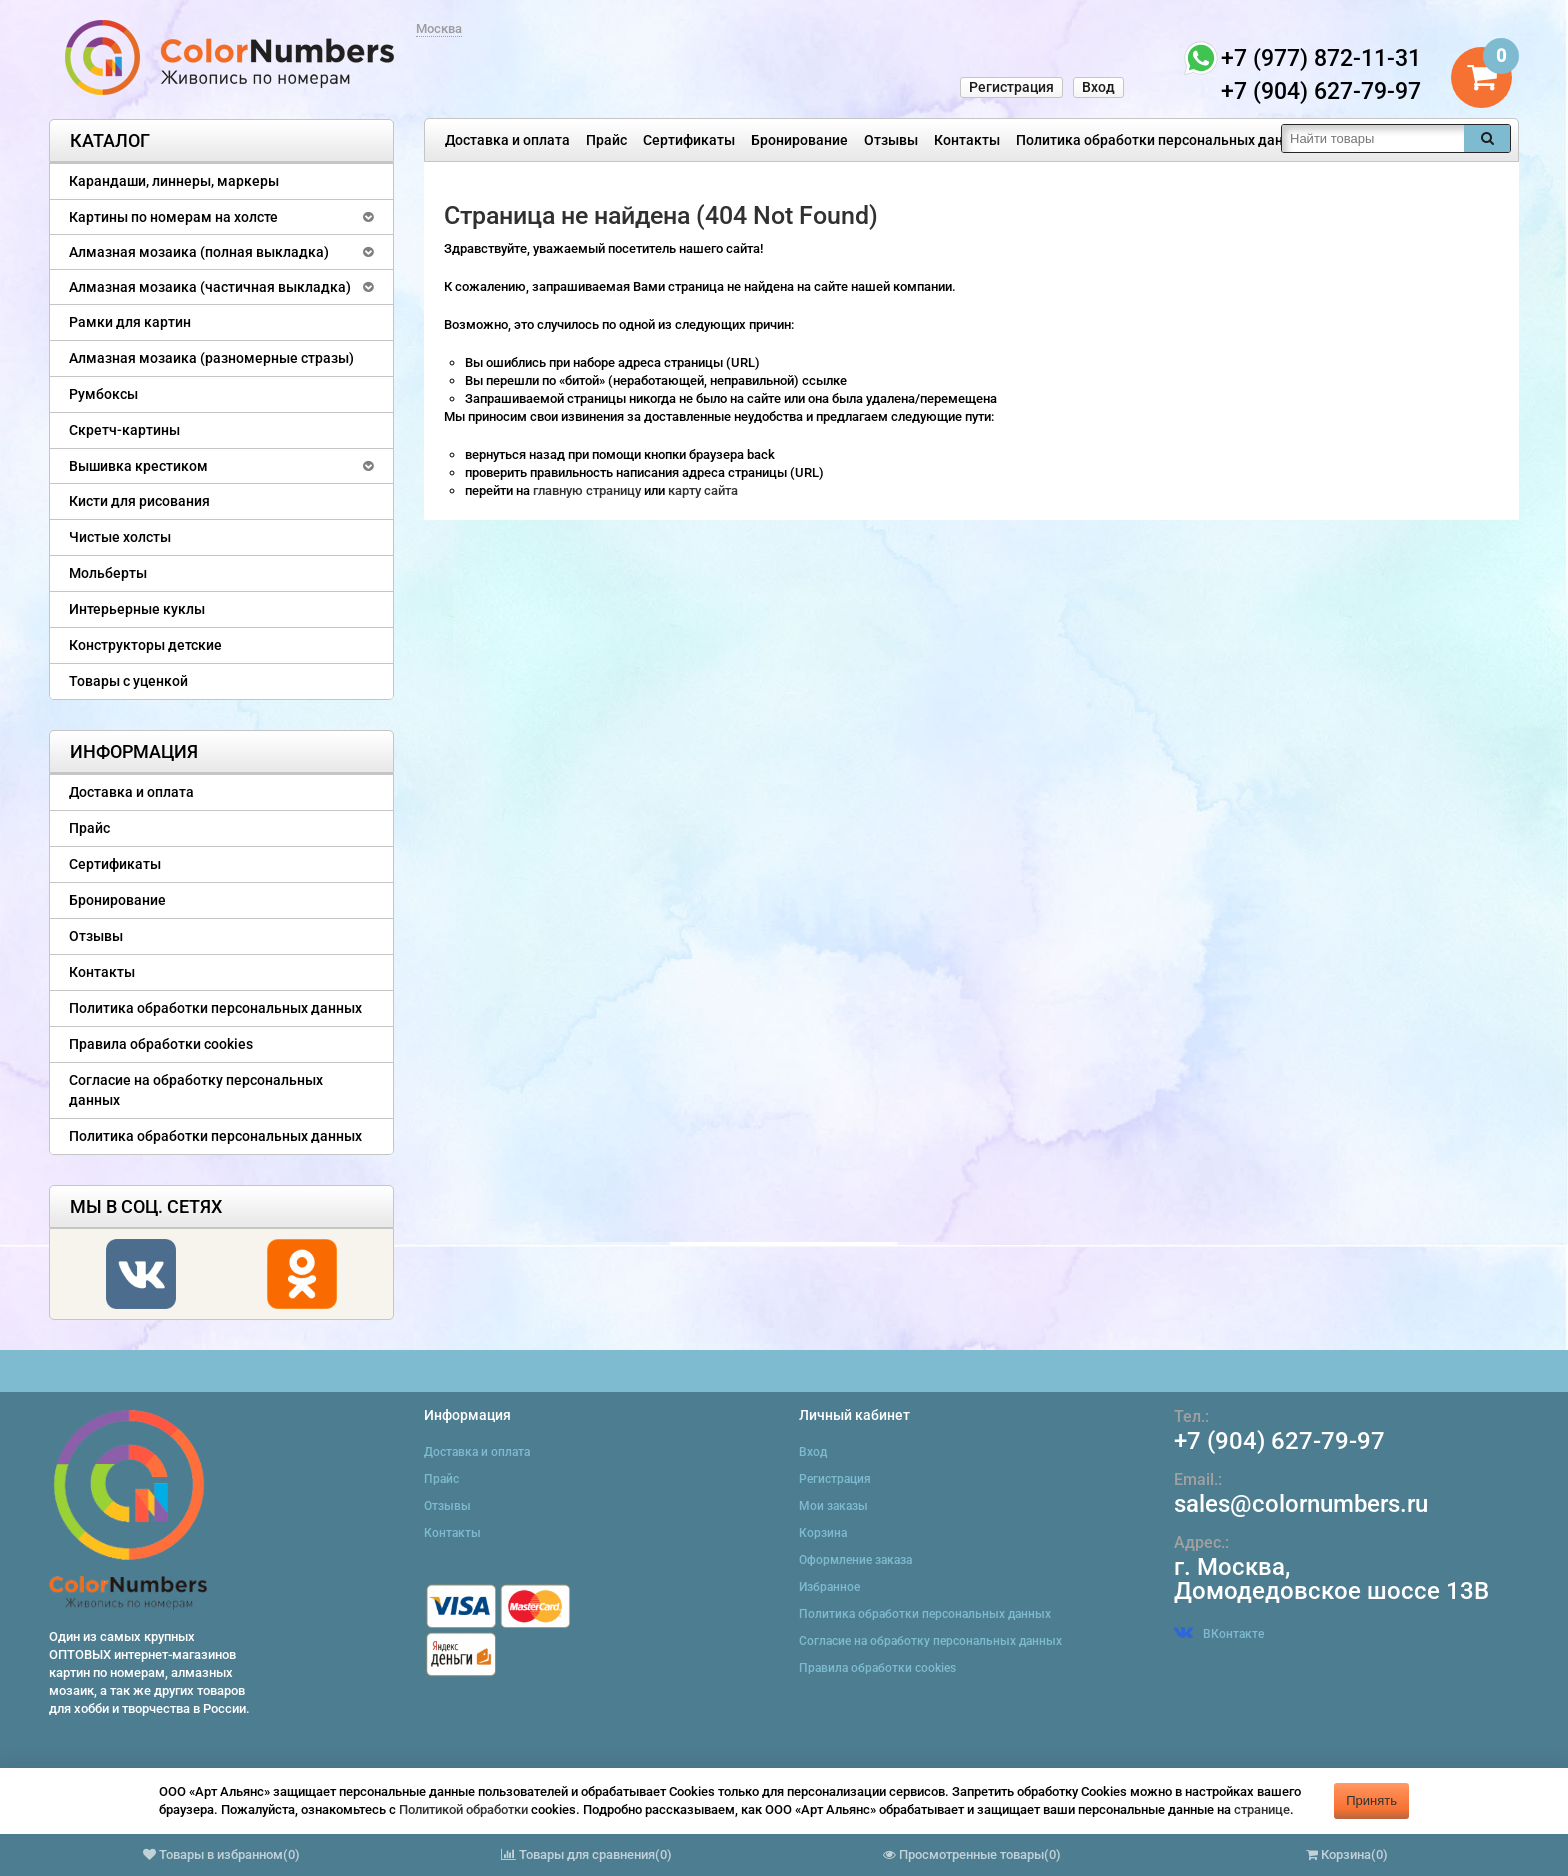 The height and width of the screenshot is (1876, 1568). Describe the element at coordinates (823, 1533) in the screenshot. I see `Корзина` at that location.